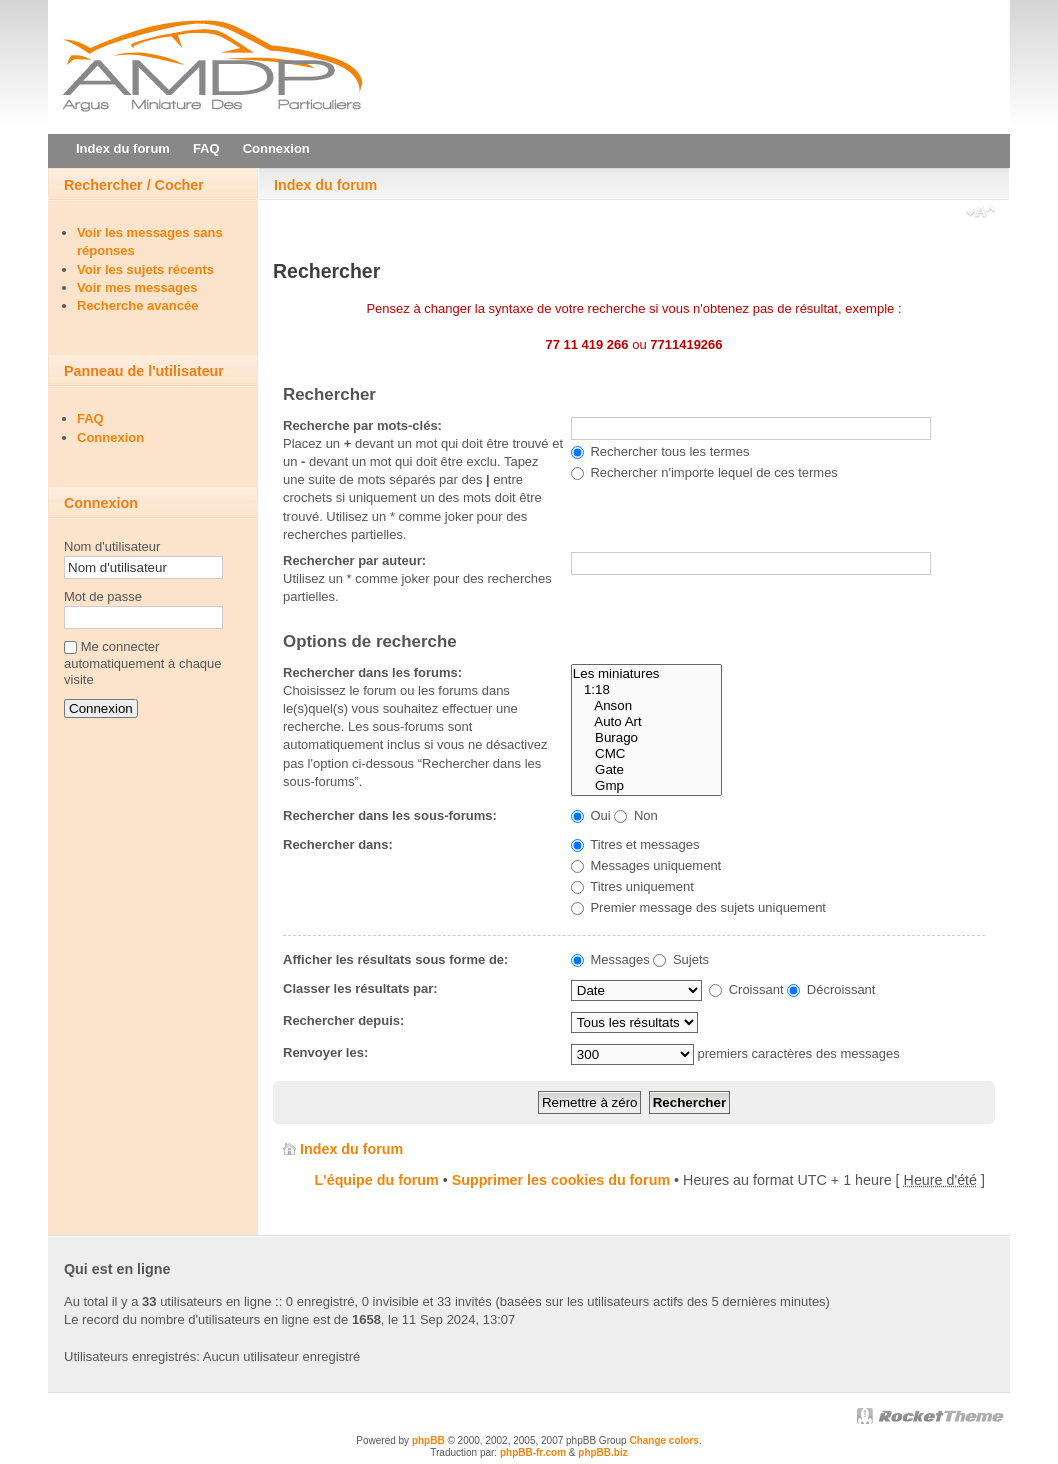 The image size is (1058, 1464). I want to click on Rechercher n'importe lequel de ces termes, so click(704, 472).